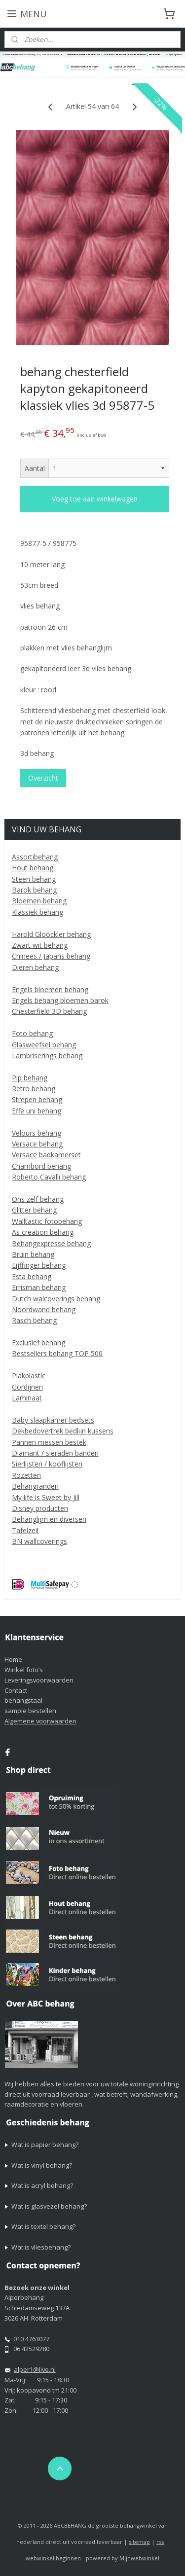 The height and width of the screenshot is (2576, 185). What do you see at coordinates (35, 2369) in the screenshot?
I see `alper1@live.nl` at bounding box center [35, 2369].